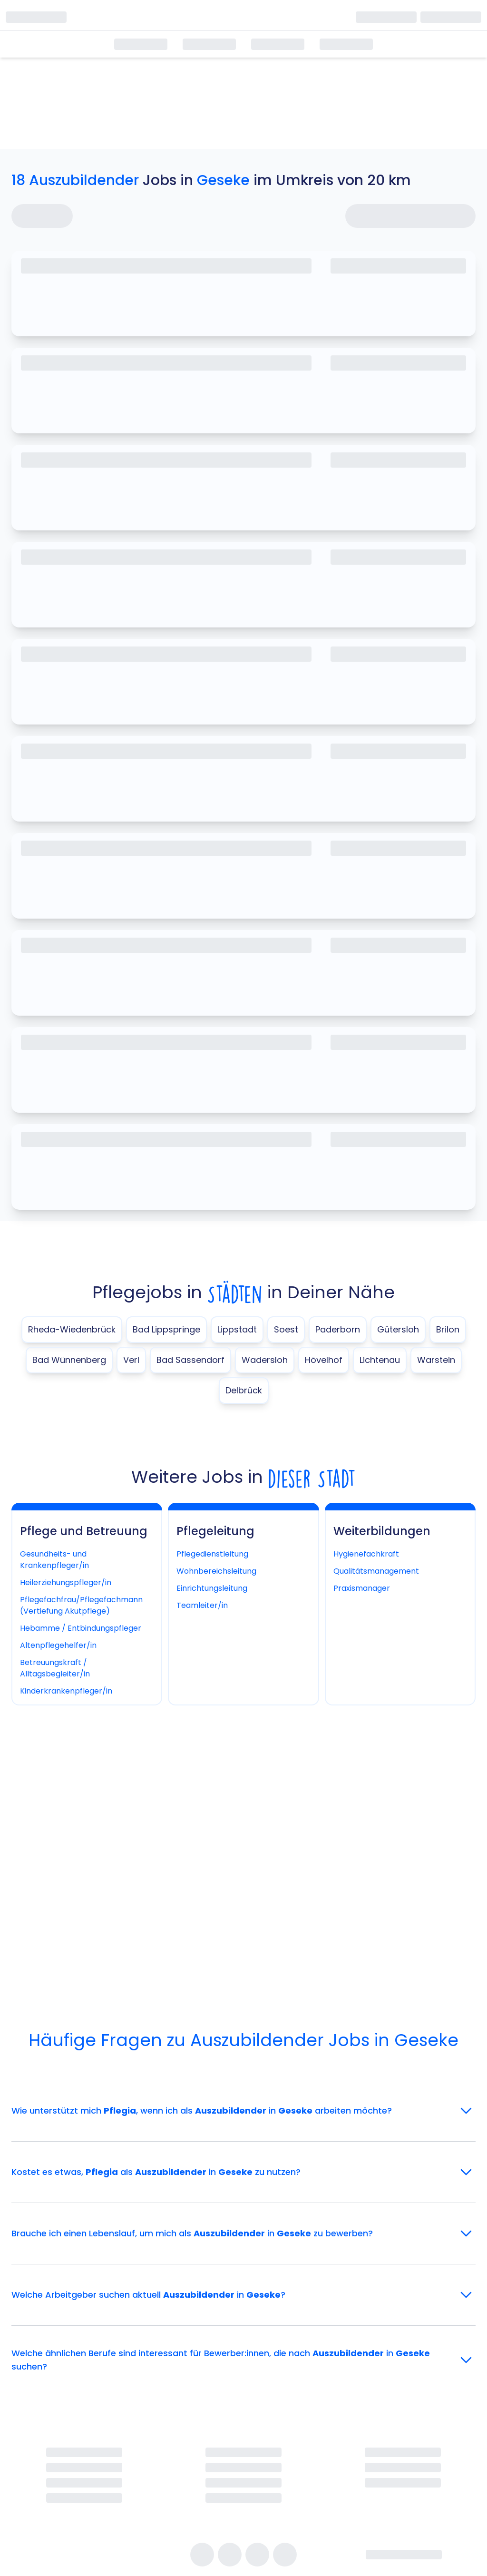  What do you see at coordinates (80, 1628) in the screenshot?
I see `Hebamme / Entbindungspfleger` at bounding box center [80, 1628].